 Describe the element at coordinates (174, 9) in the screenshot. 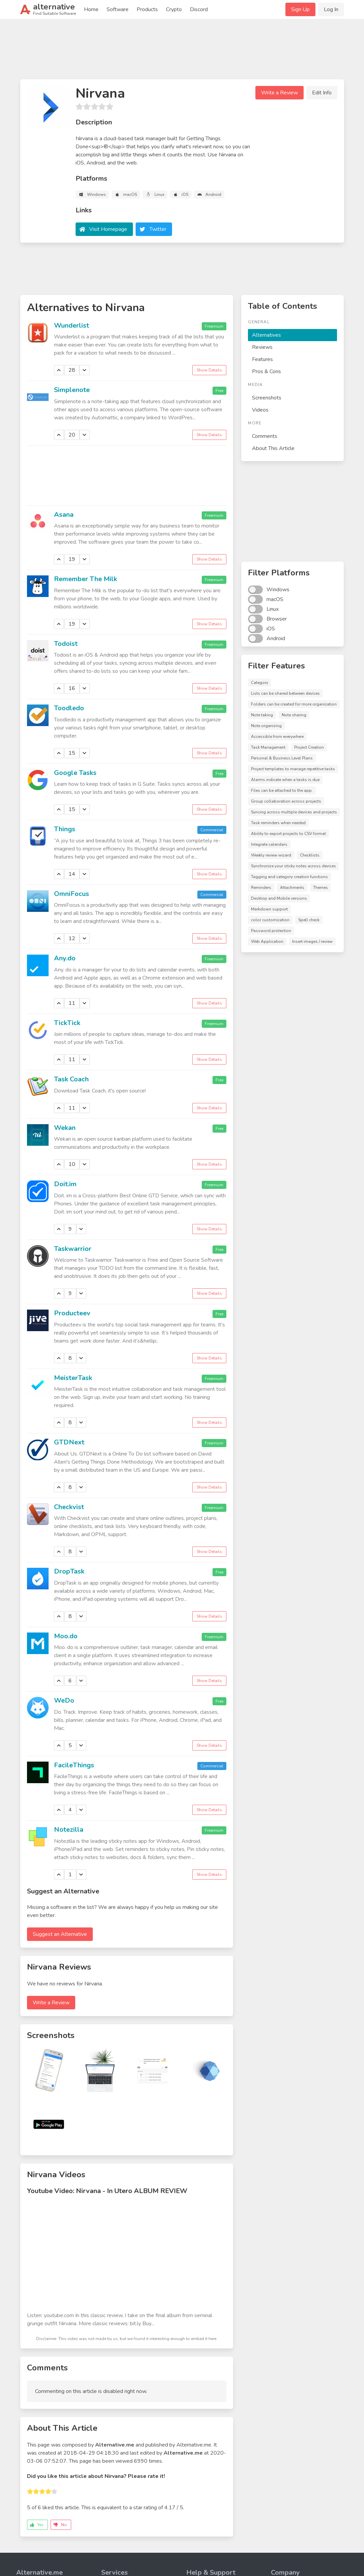

I see `Crypto` at that location.